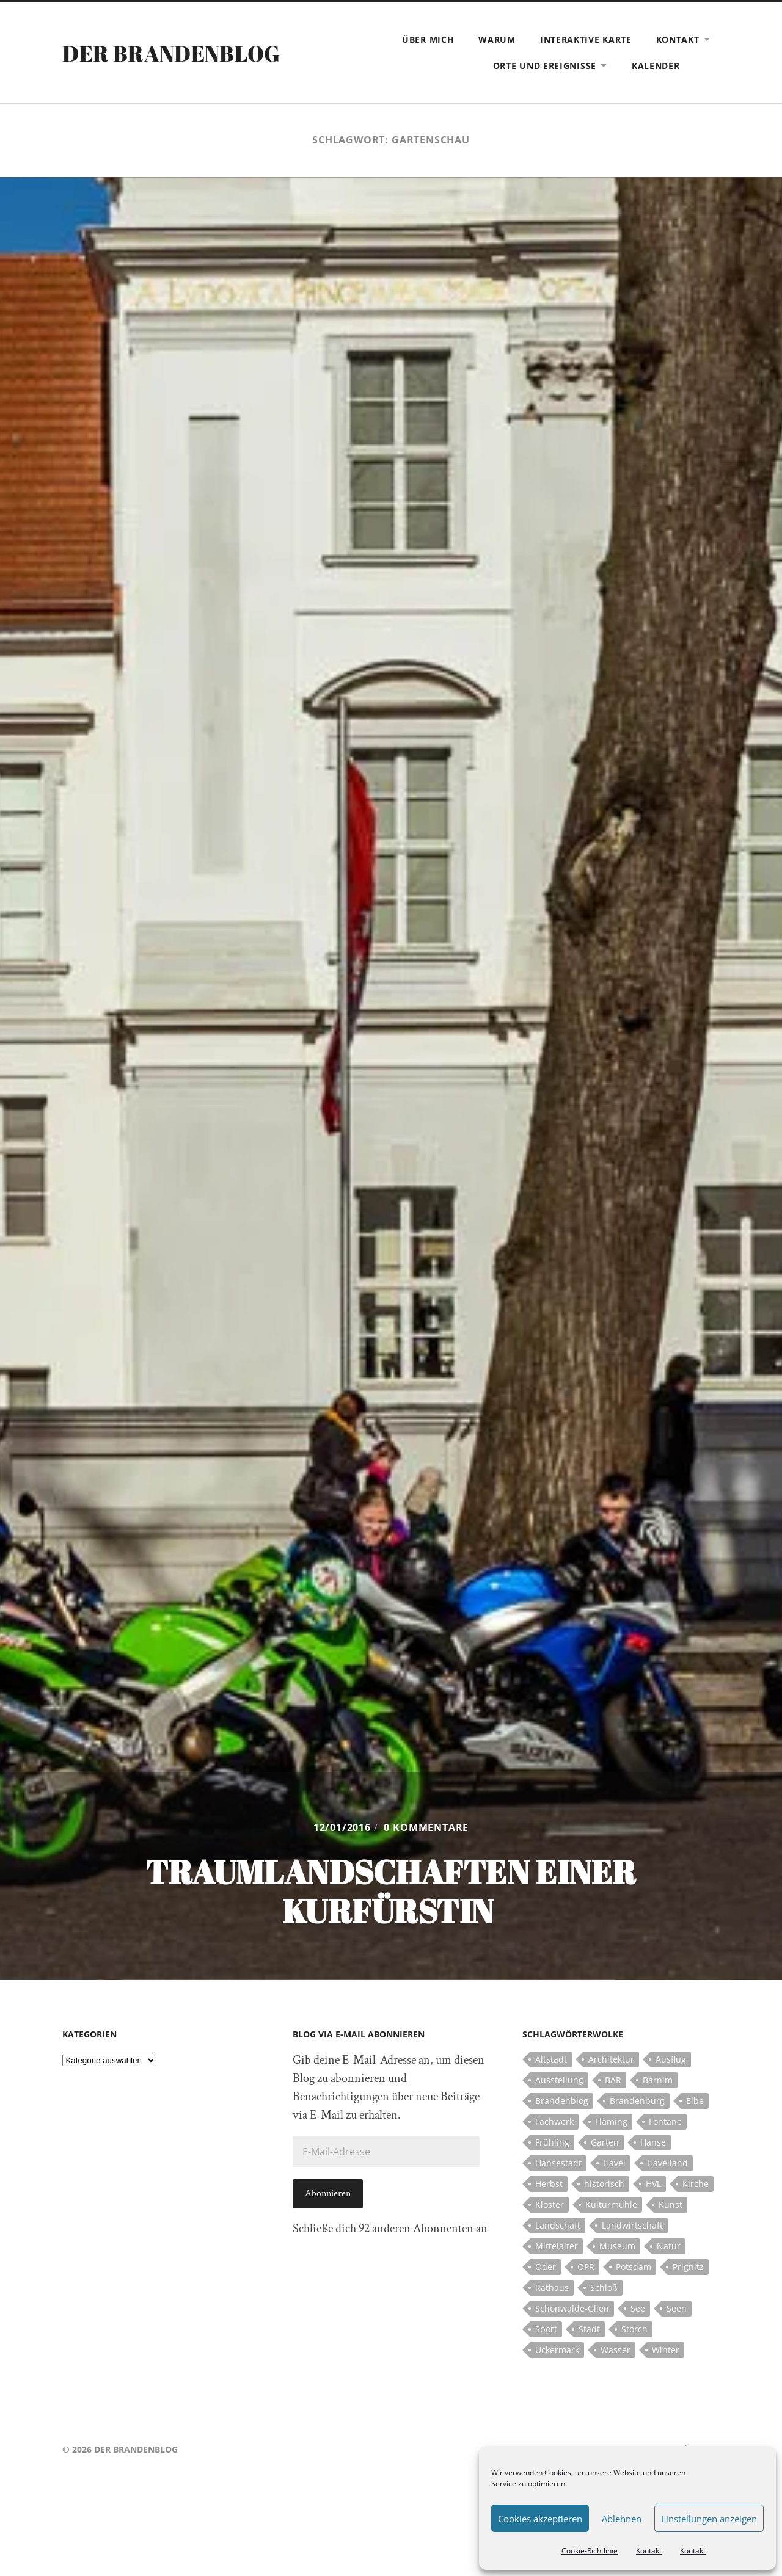 Image resolution: width=782 pixels, height=2576 pixels. I want to click on See [See (17 Einträge)], so click(637, 2308).